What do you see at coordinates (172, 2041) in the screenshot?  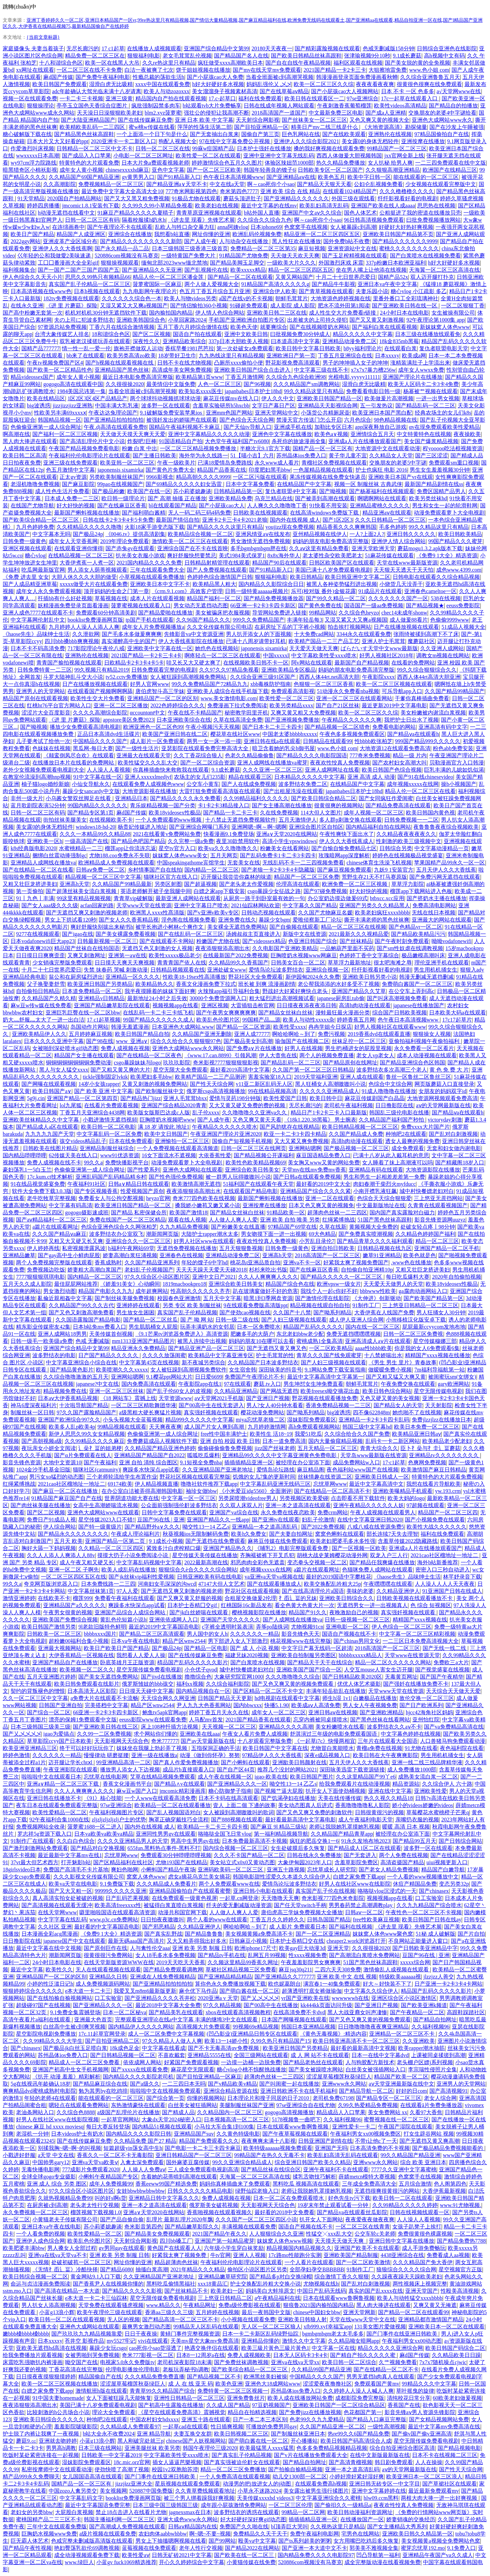 I see `97久久精品人人做人人爽` at bounding box center [172, 2041].